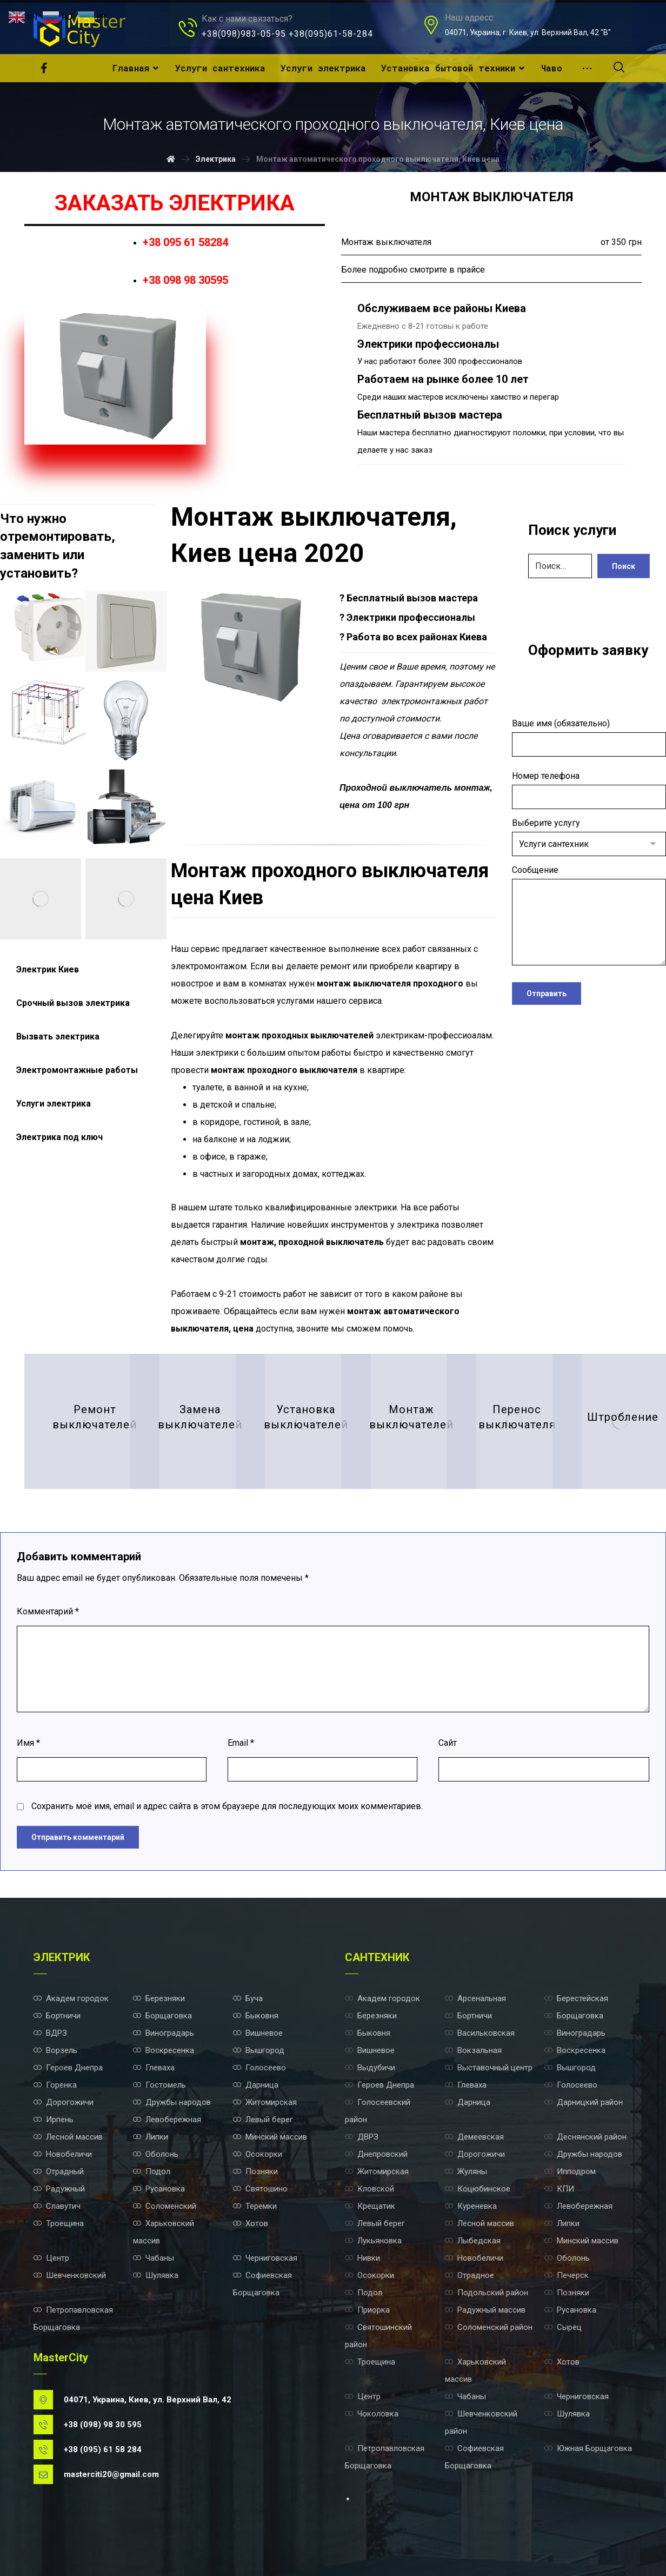 The image size is (666, 2576). Describe the element at coordinates (469, 2275) in the screenshot. I see `Отрадное` at that location.